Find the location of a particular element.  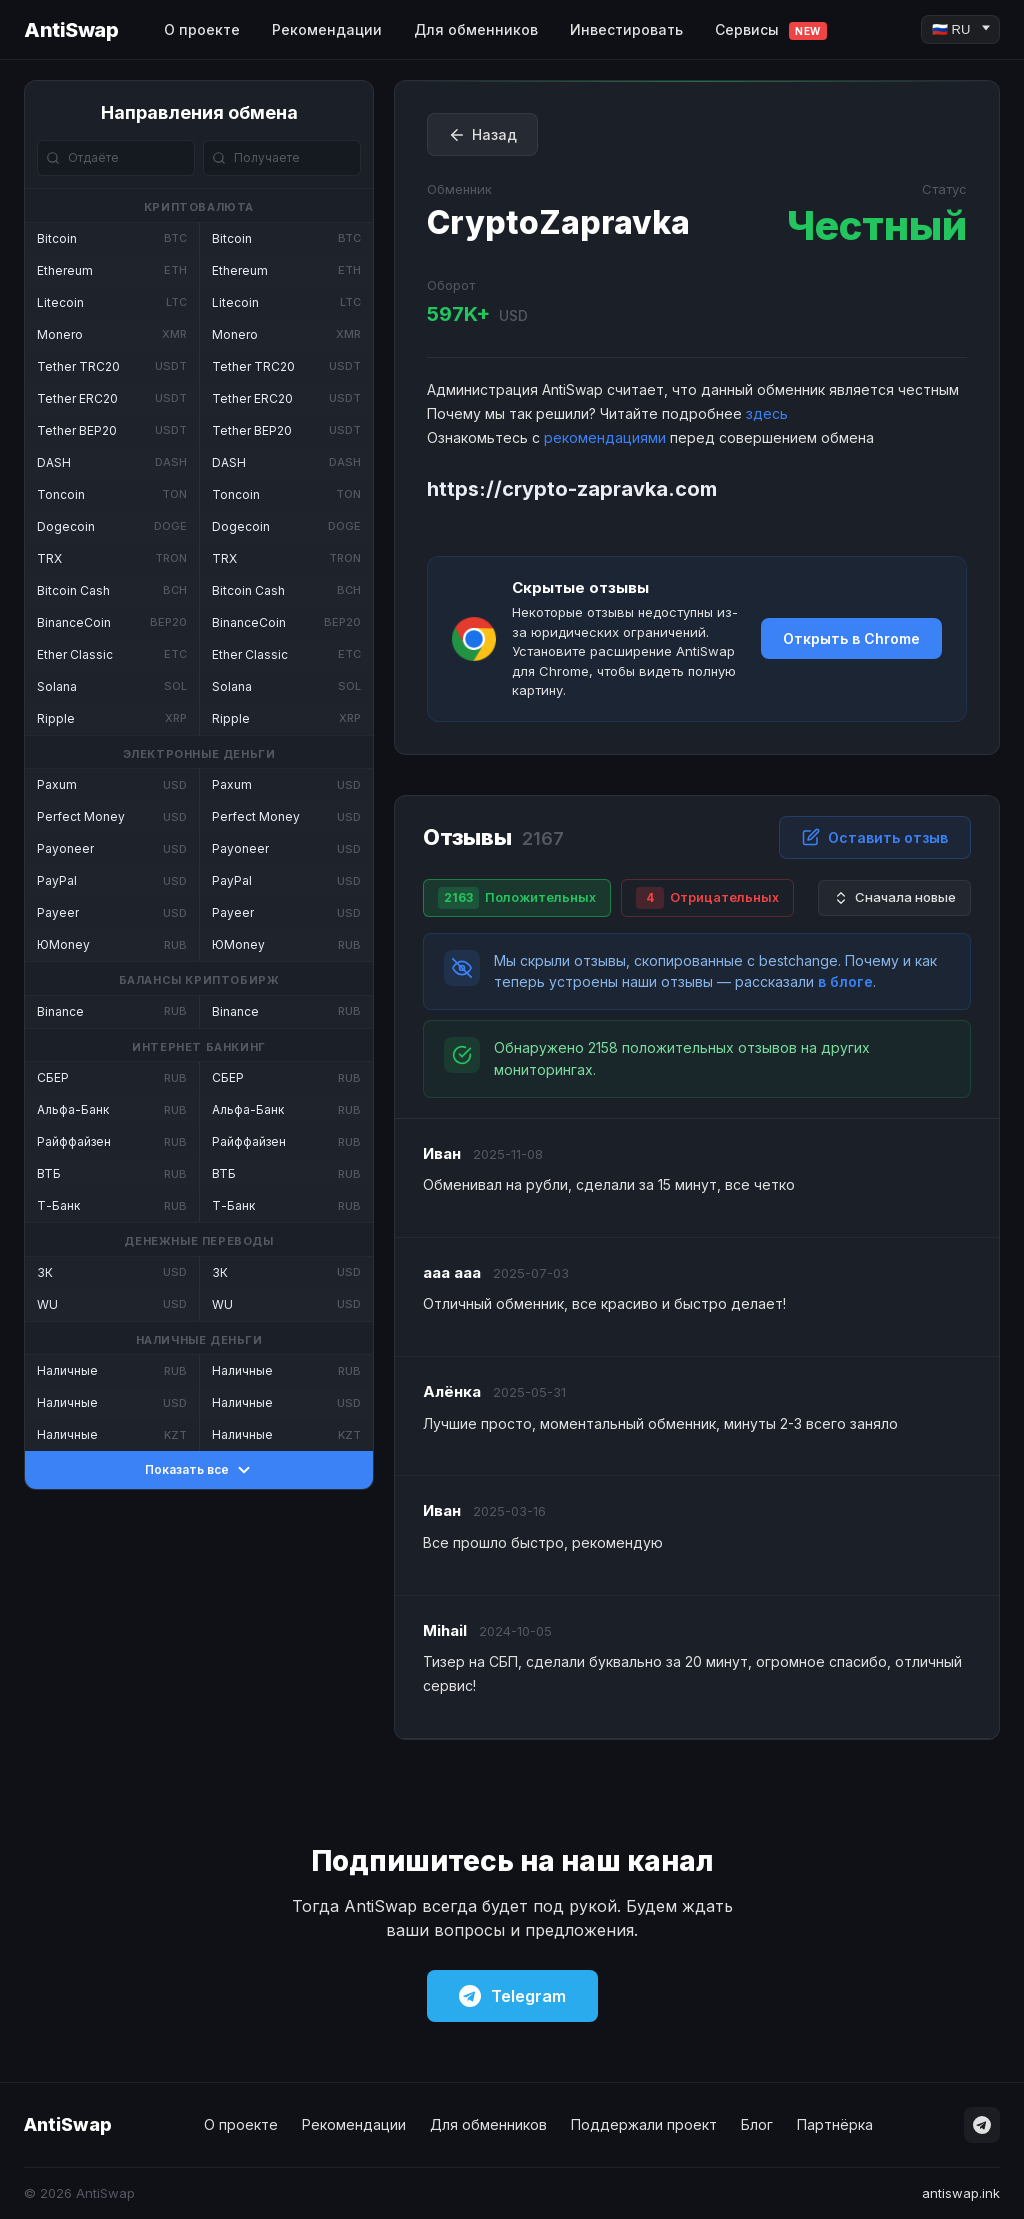

[Language] is located at coordinates (960, 29).